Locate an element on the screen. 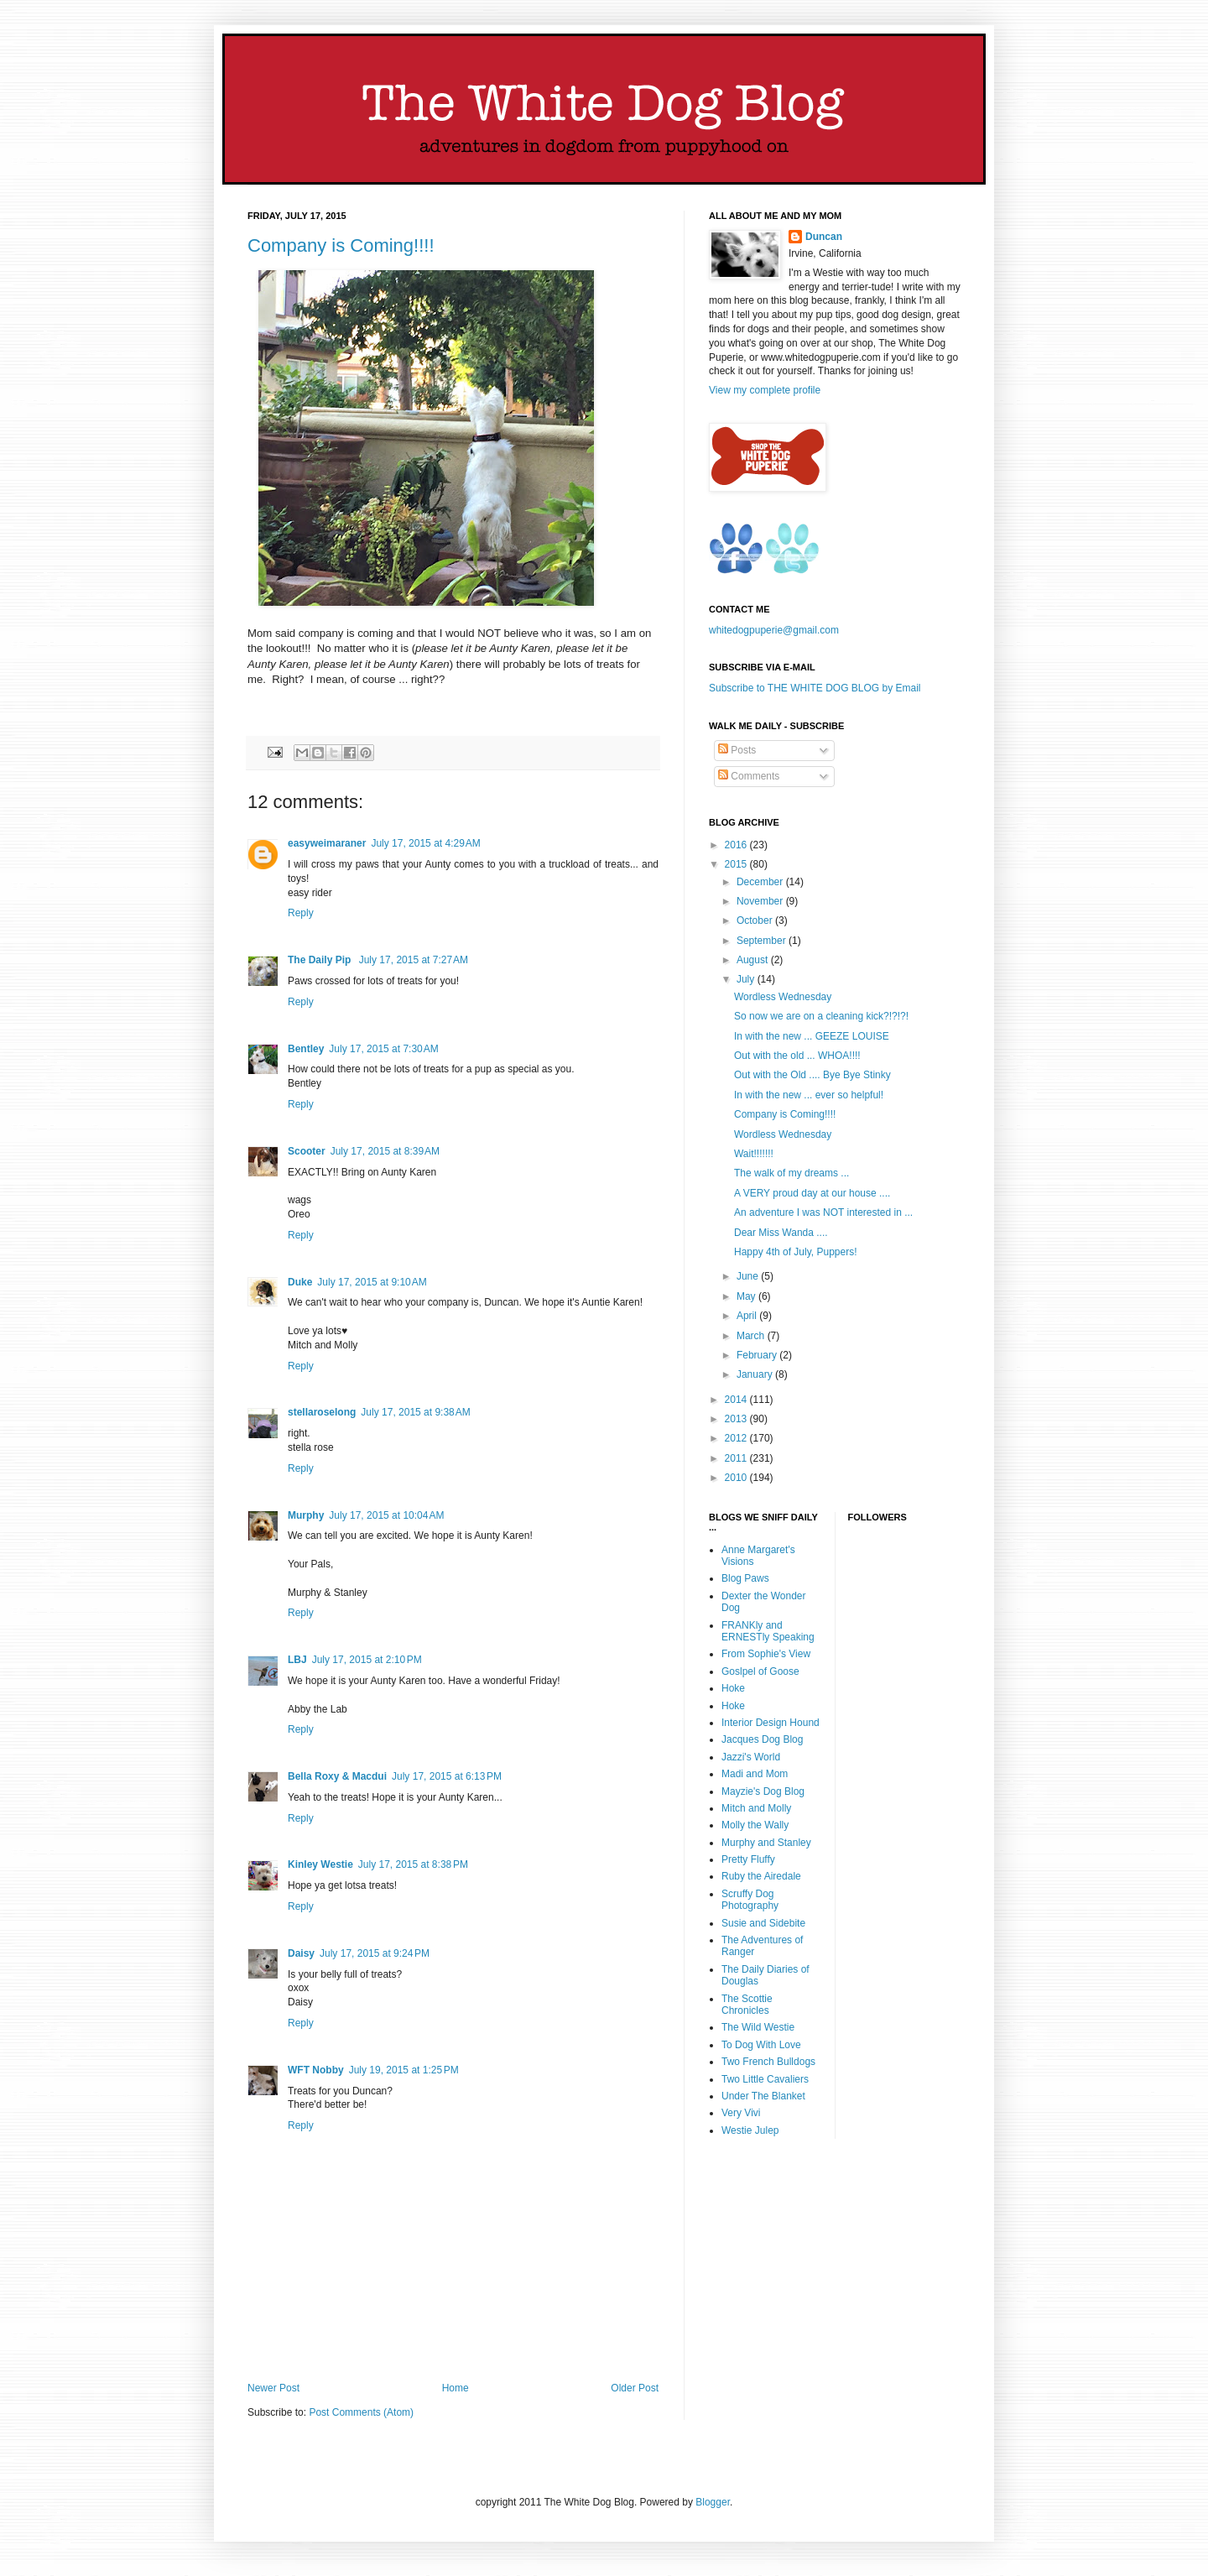  Blog Paws is located at coordinates (745, 1578).